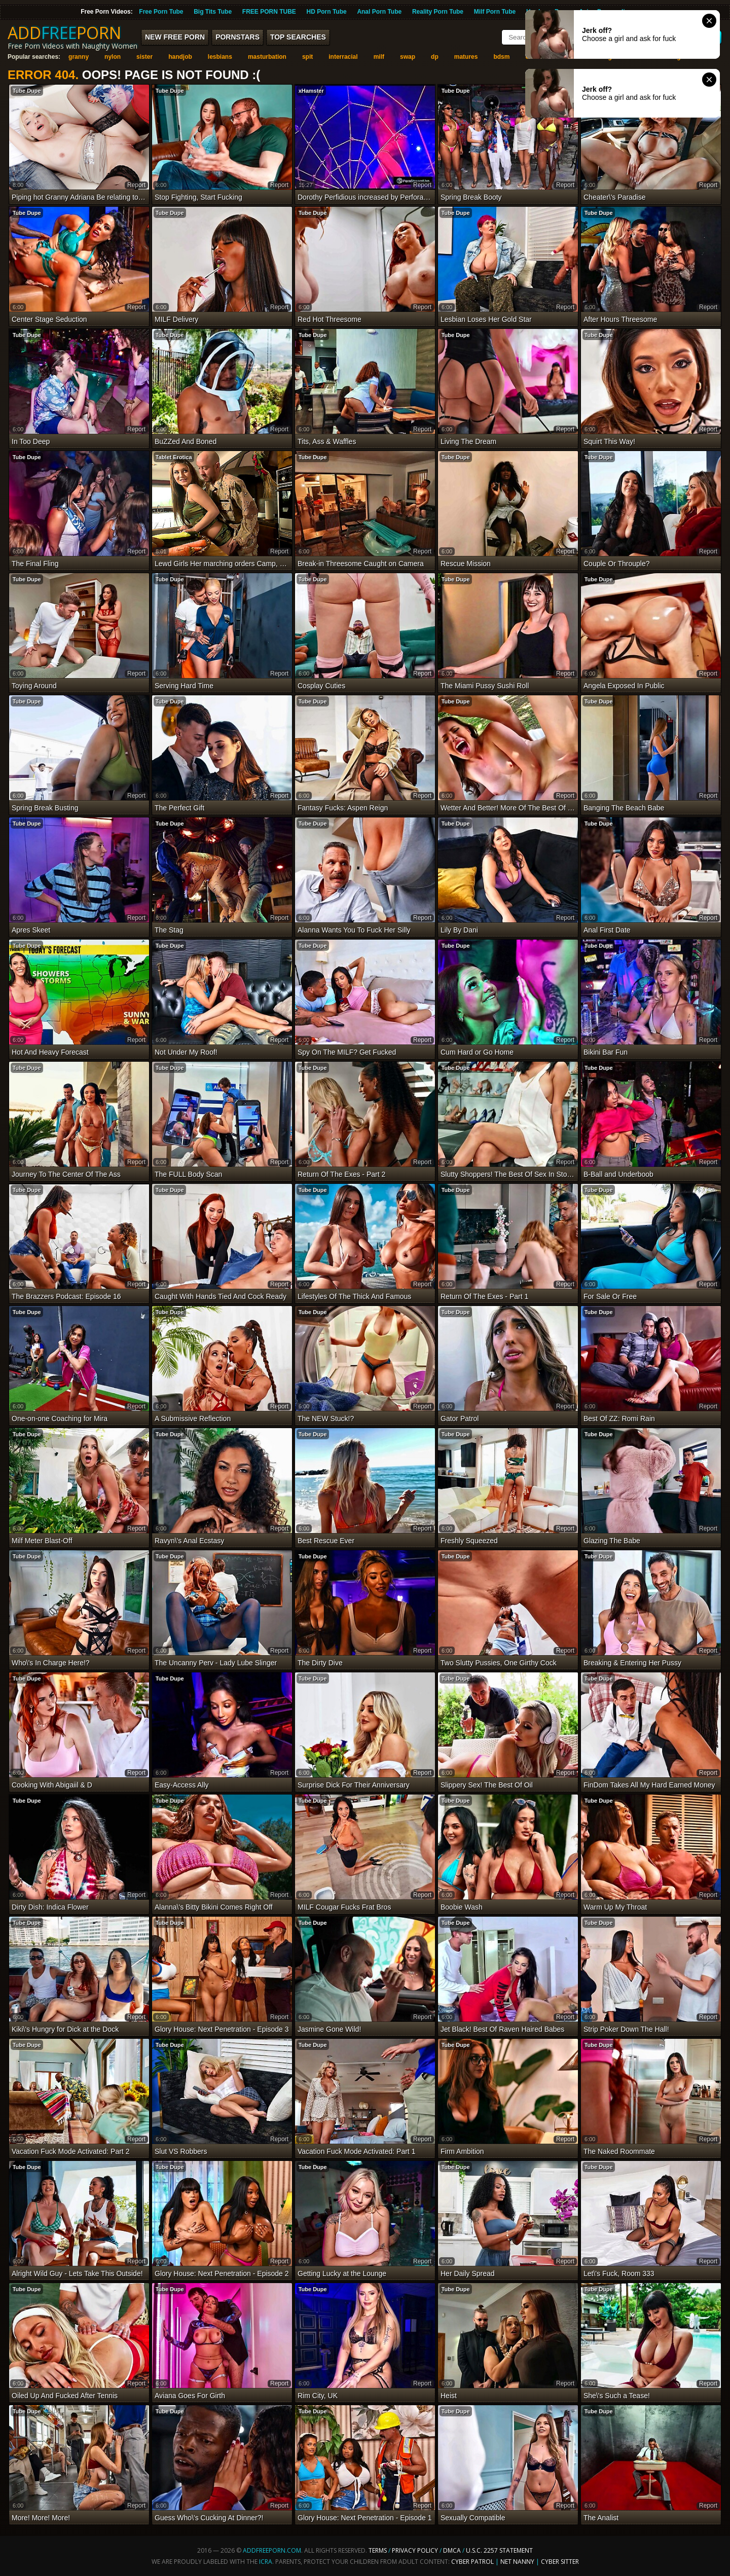 The height and width of the screenshot is (2576, 730). What do you see at coordinates (466, 56) in the screenshot?
I see `matures` at bounding box center [466, 56].